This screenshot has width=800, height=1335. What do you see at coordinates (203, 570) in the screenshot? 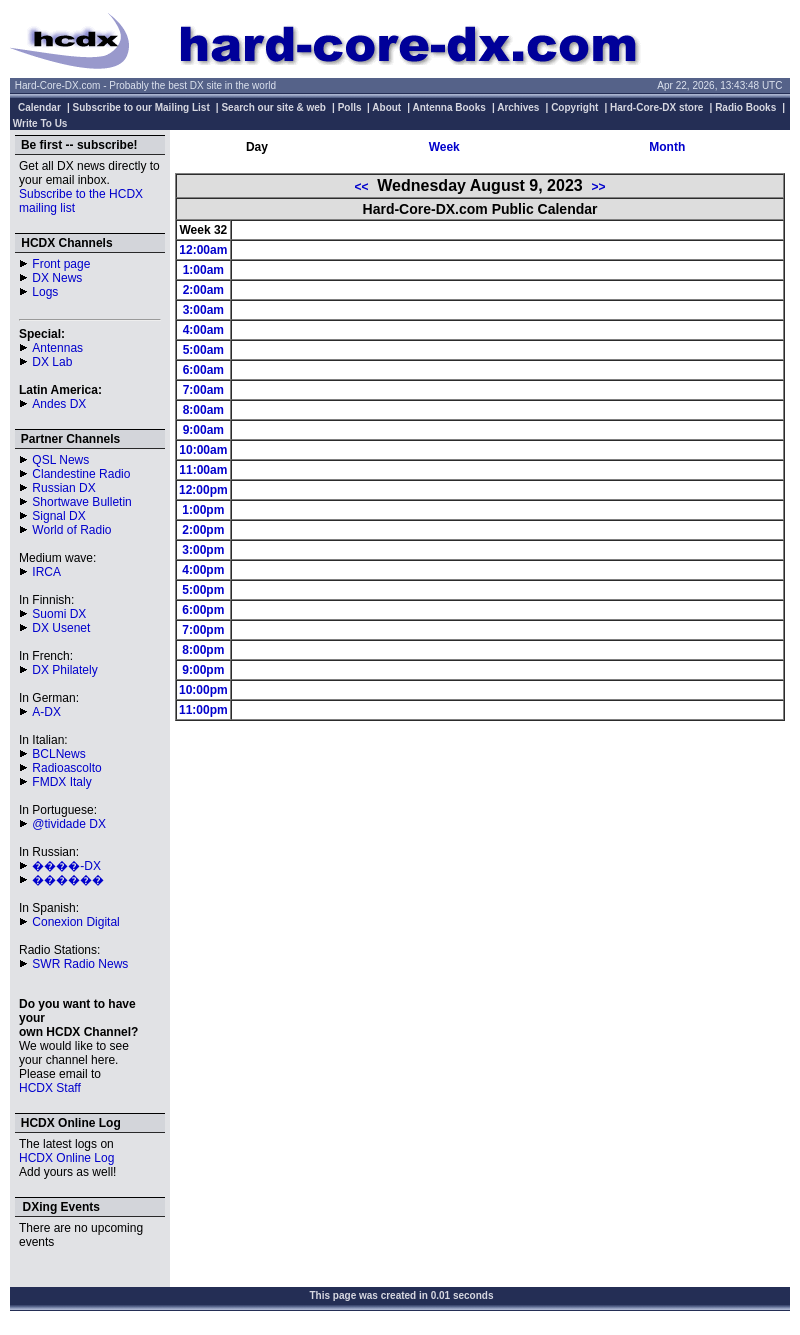
I see `4:00pm` at bounding box center [203, 570].